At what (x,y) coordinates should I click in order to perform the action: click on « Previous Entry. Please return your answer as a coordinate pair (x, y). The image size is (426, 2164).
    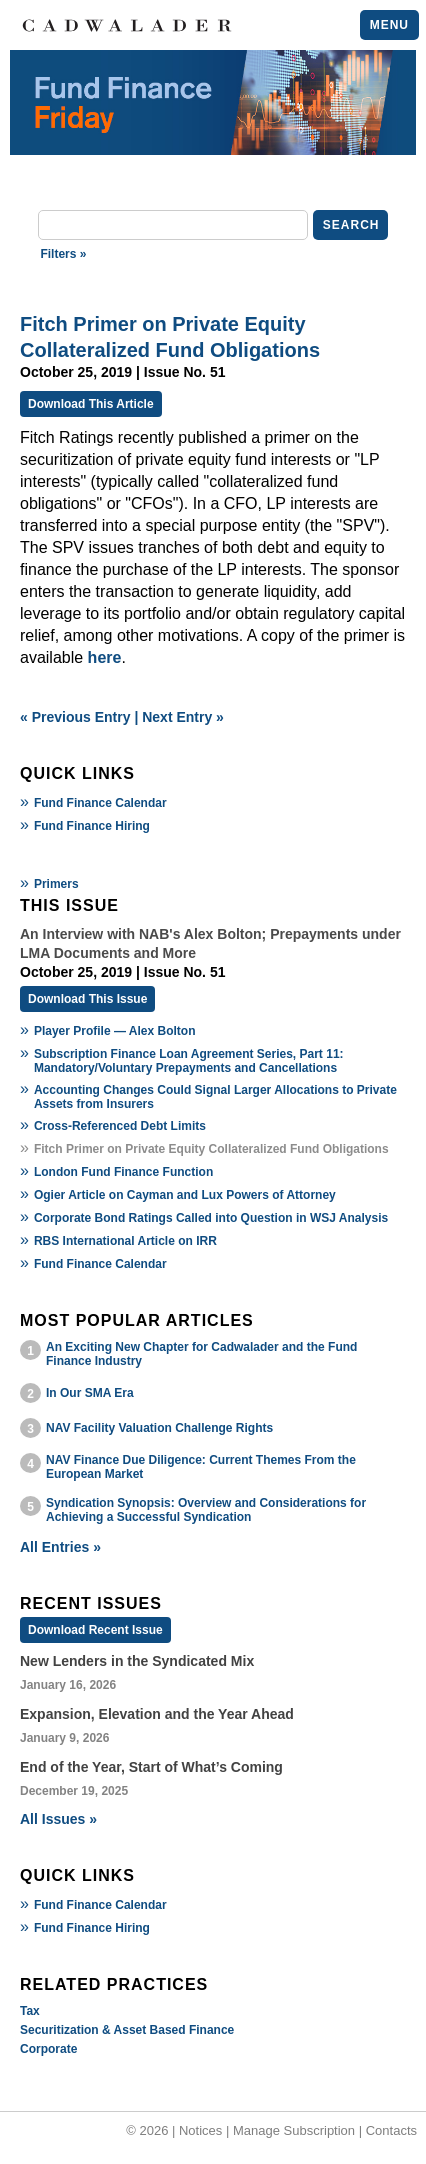
    Looking at the image, I should click on (75, 717).